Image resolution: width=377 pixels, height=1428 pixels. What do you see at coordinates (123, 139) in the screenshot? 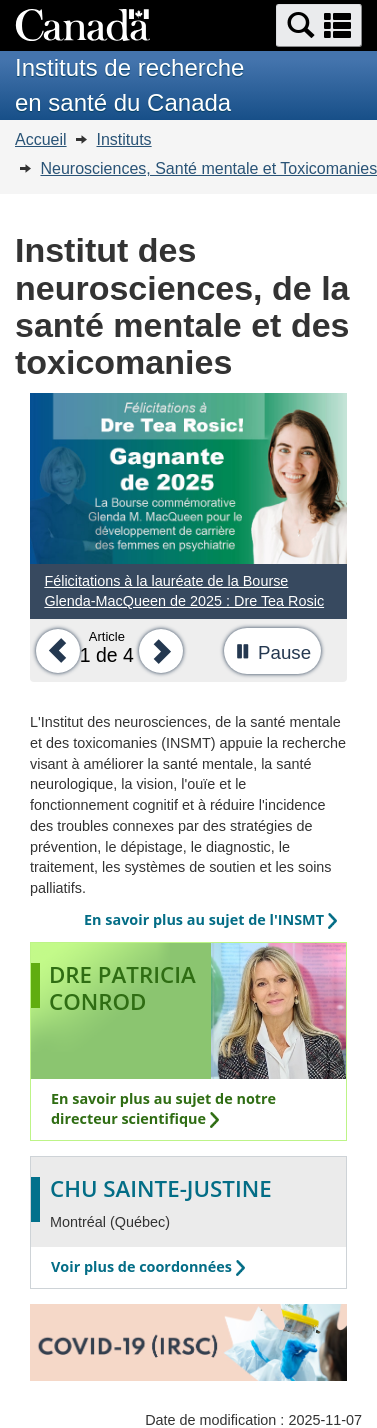
I see `Instituts` at bounding box center [123, 139].